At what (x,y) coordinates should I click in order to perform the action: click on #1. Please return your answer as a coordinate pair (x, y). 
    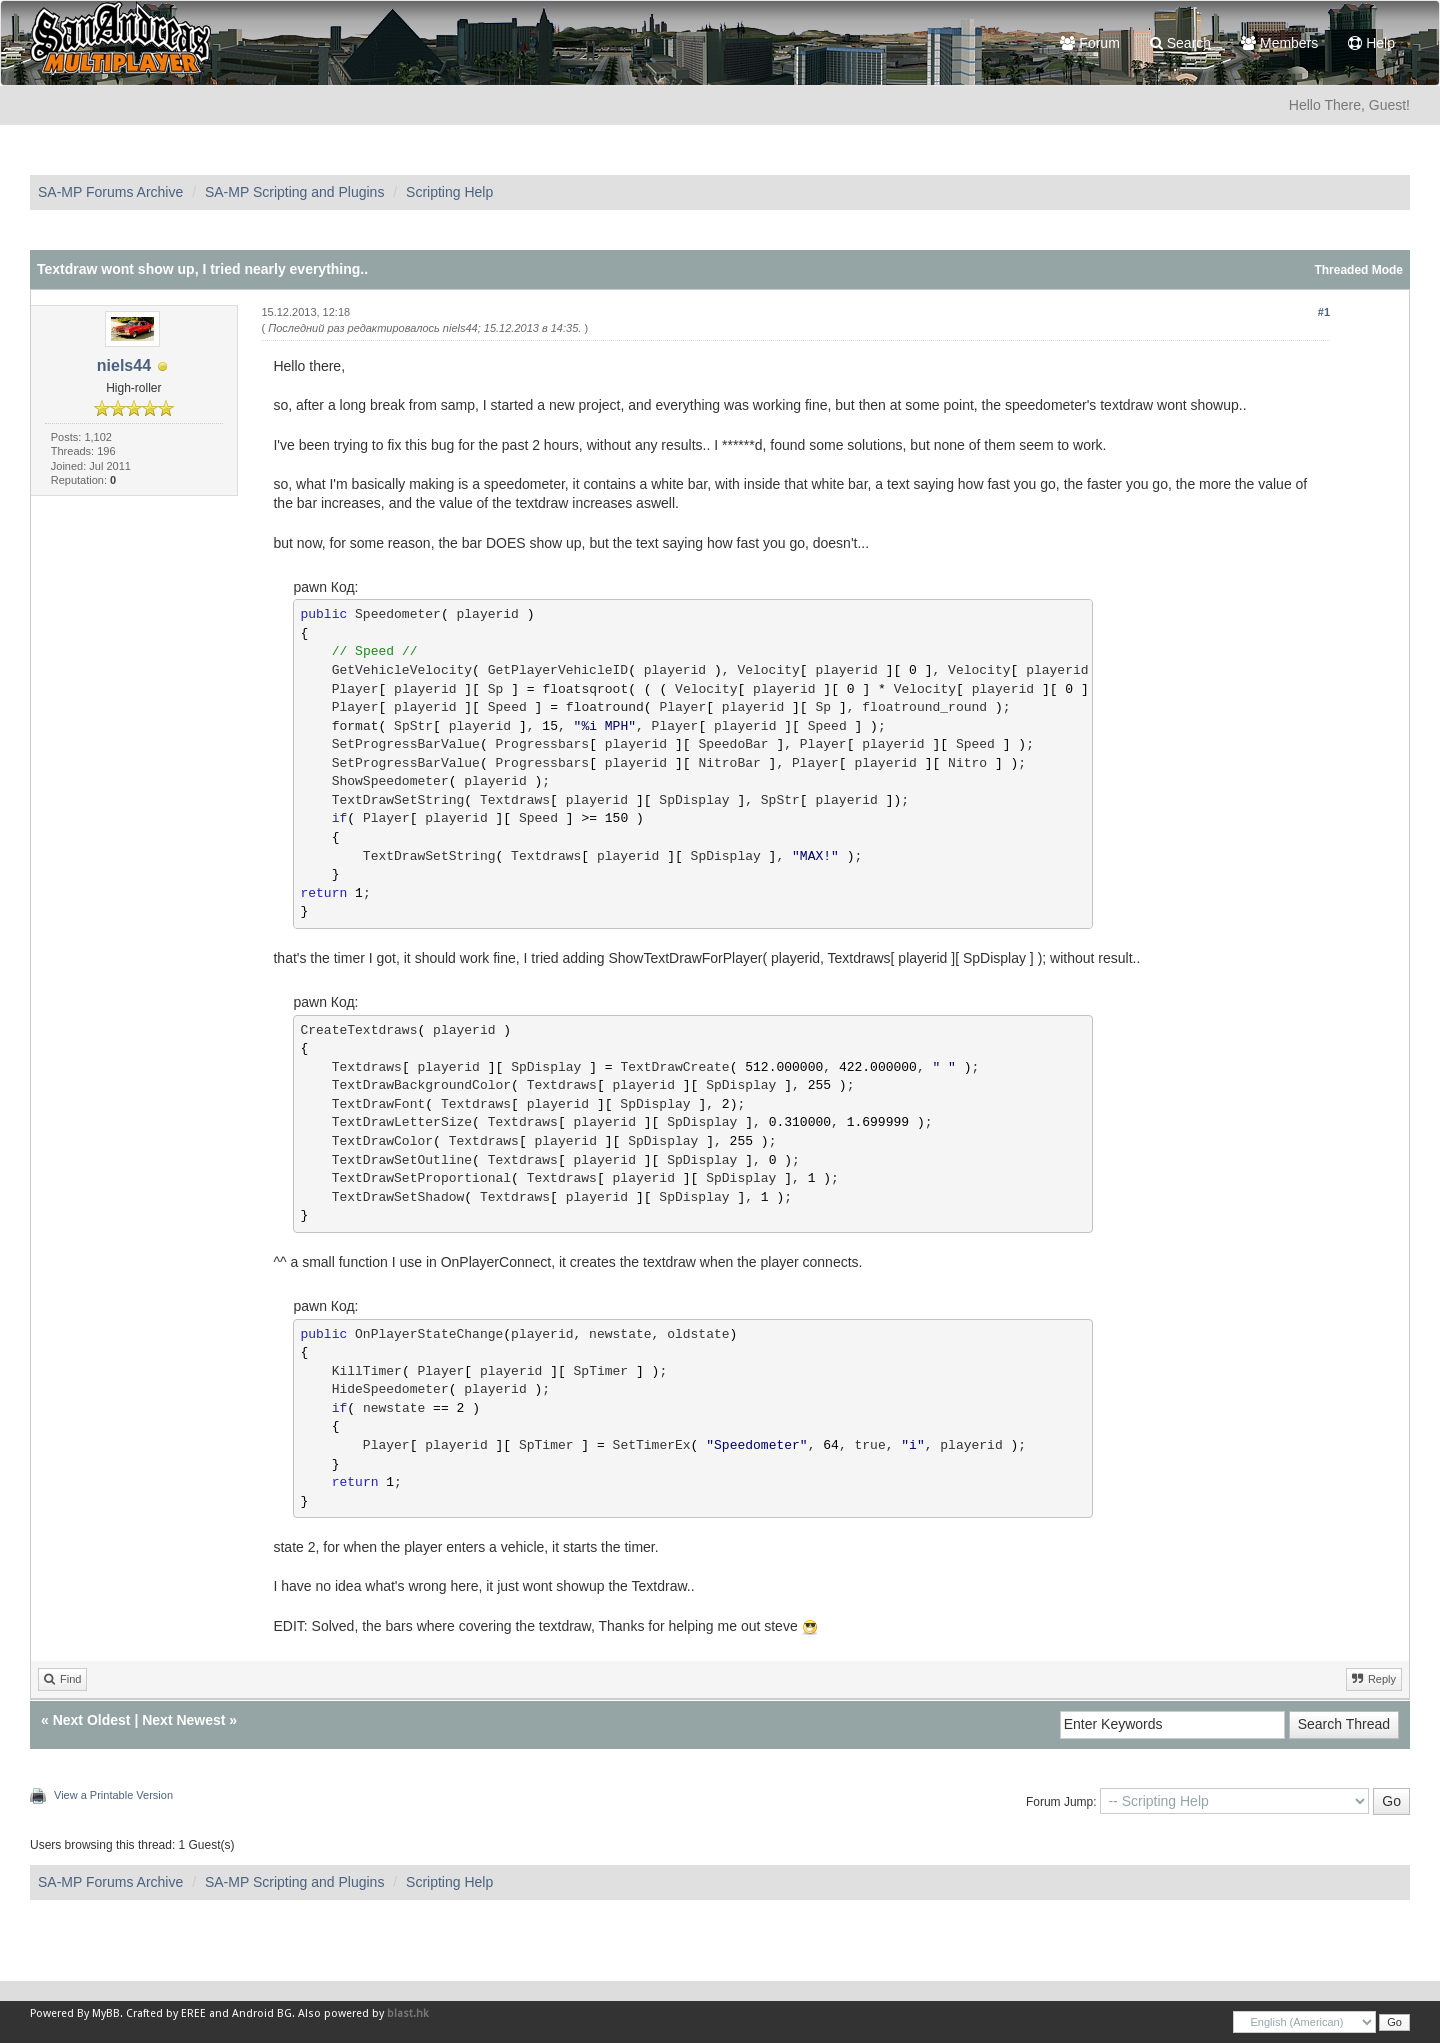
    Looking at the image, I should click on (1324, 312).